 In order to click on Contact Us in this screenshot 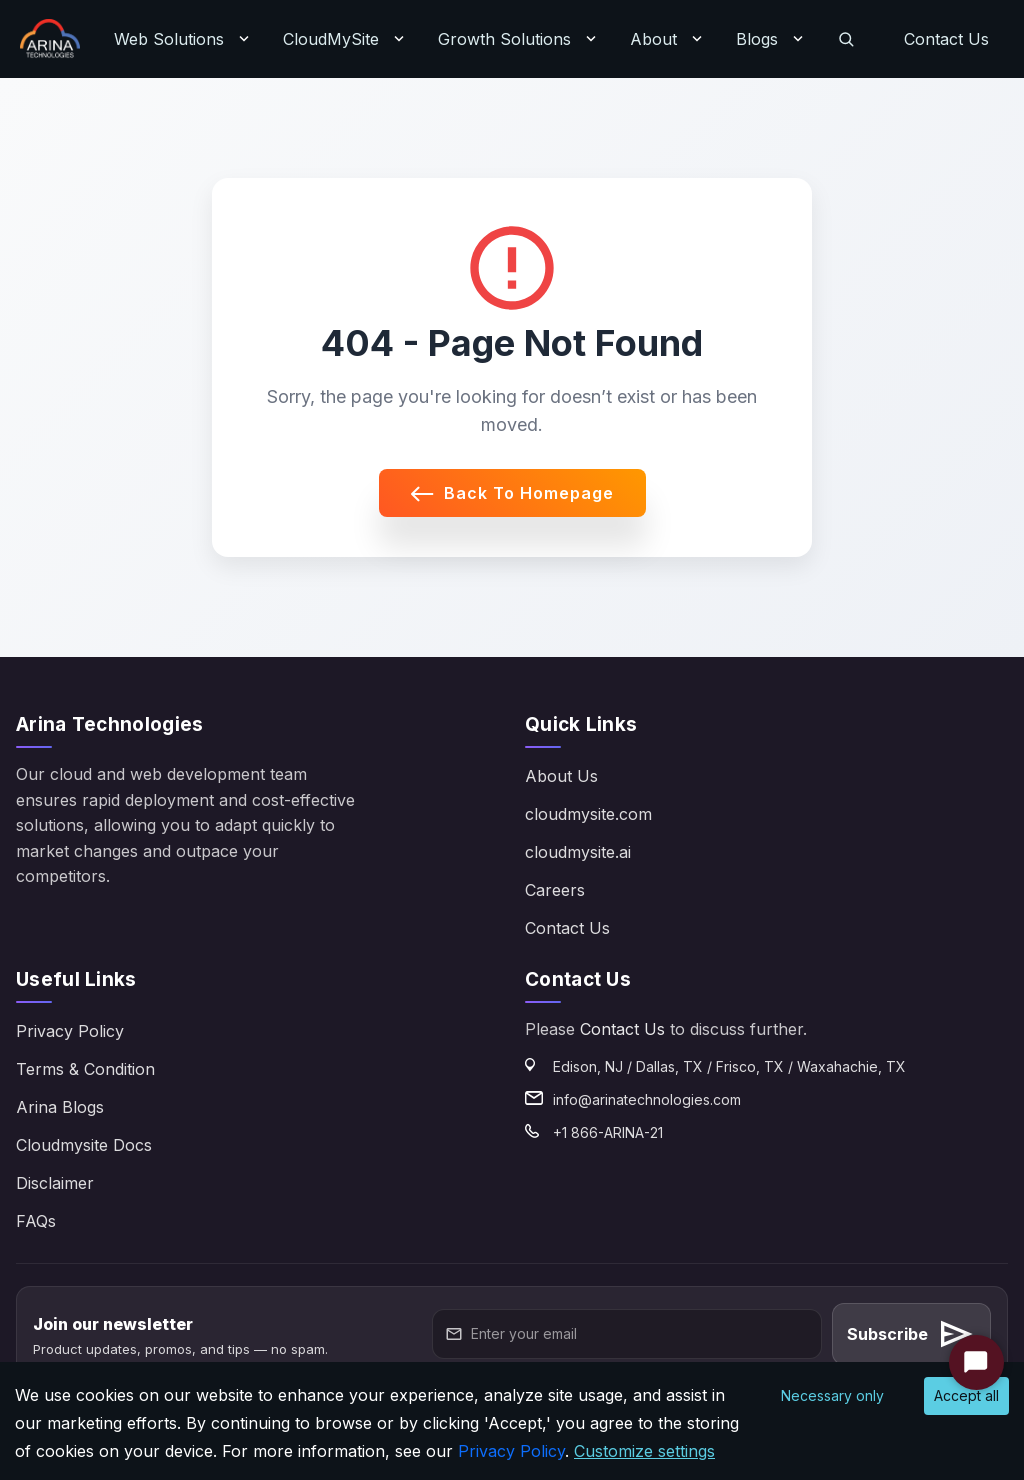, I will do `click(946, 39)`.